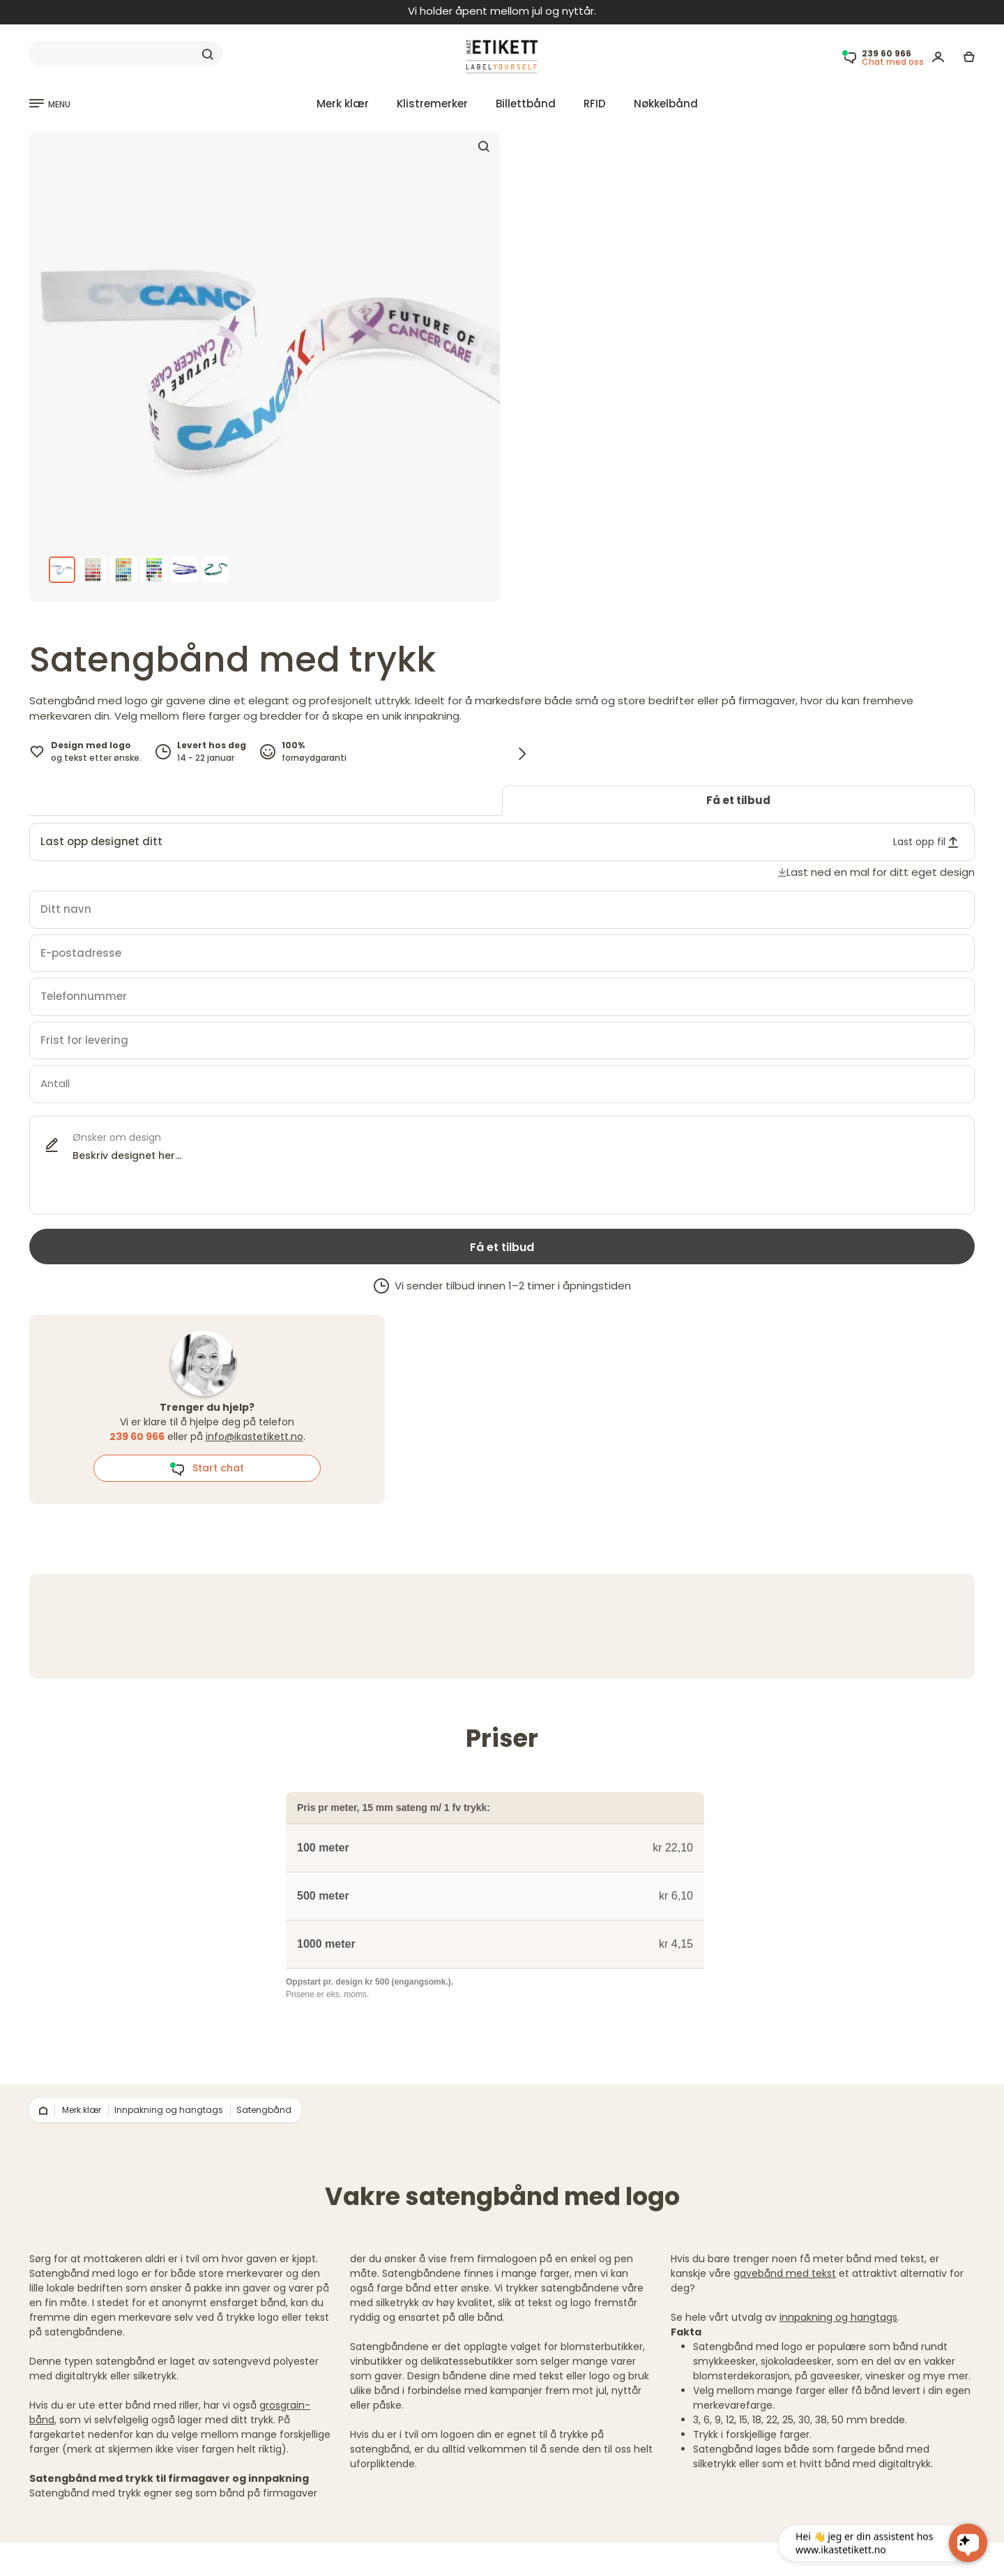  What do you see at coordinates (206, 1468) in the screenshot?
I see `Start chat` at bounding box center [206, 1468].